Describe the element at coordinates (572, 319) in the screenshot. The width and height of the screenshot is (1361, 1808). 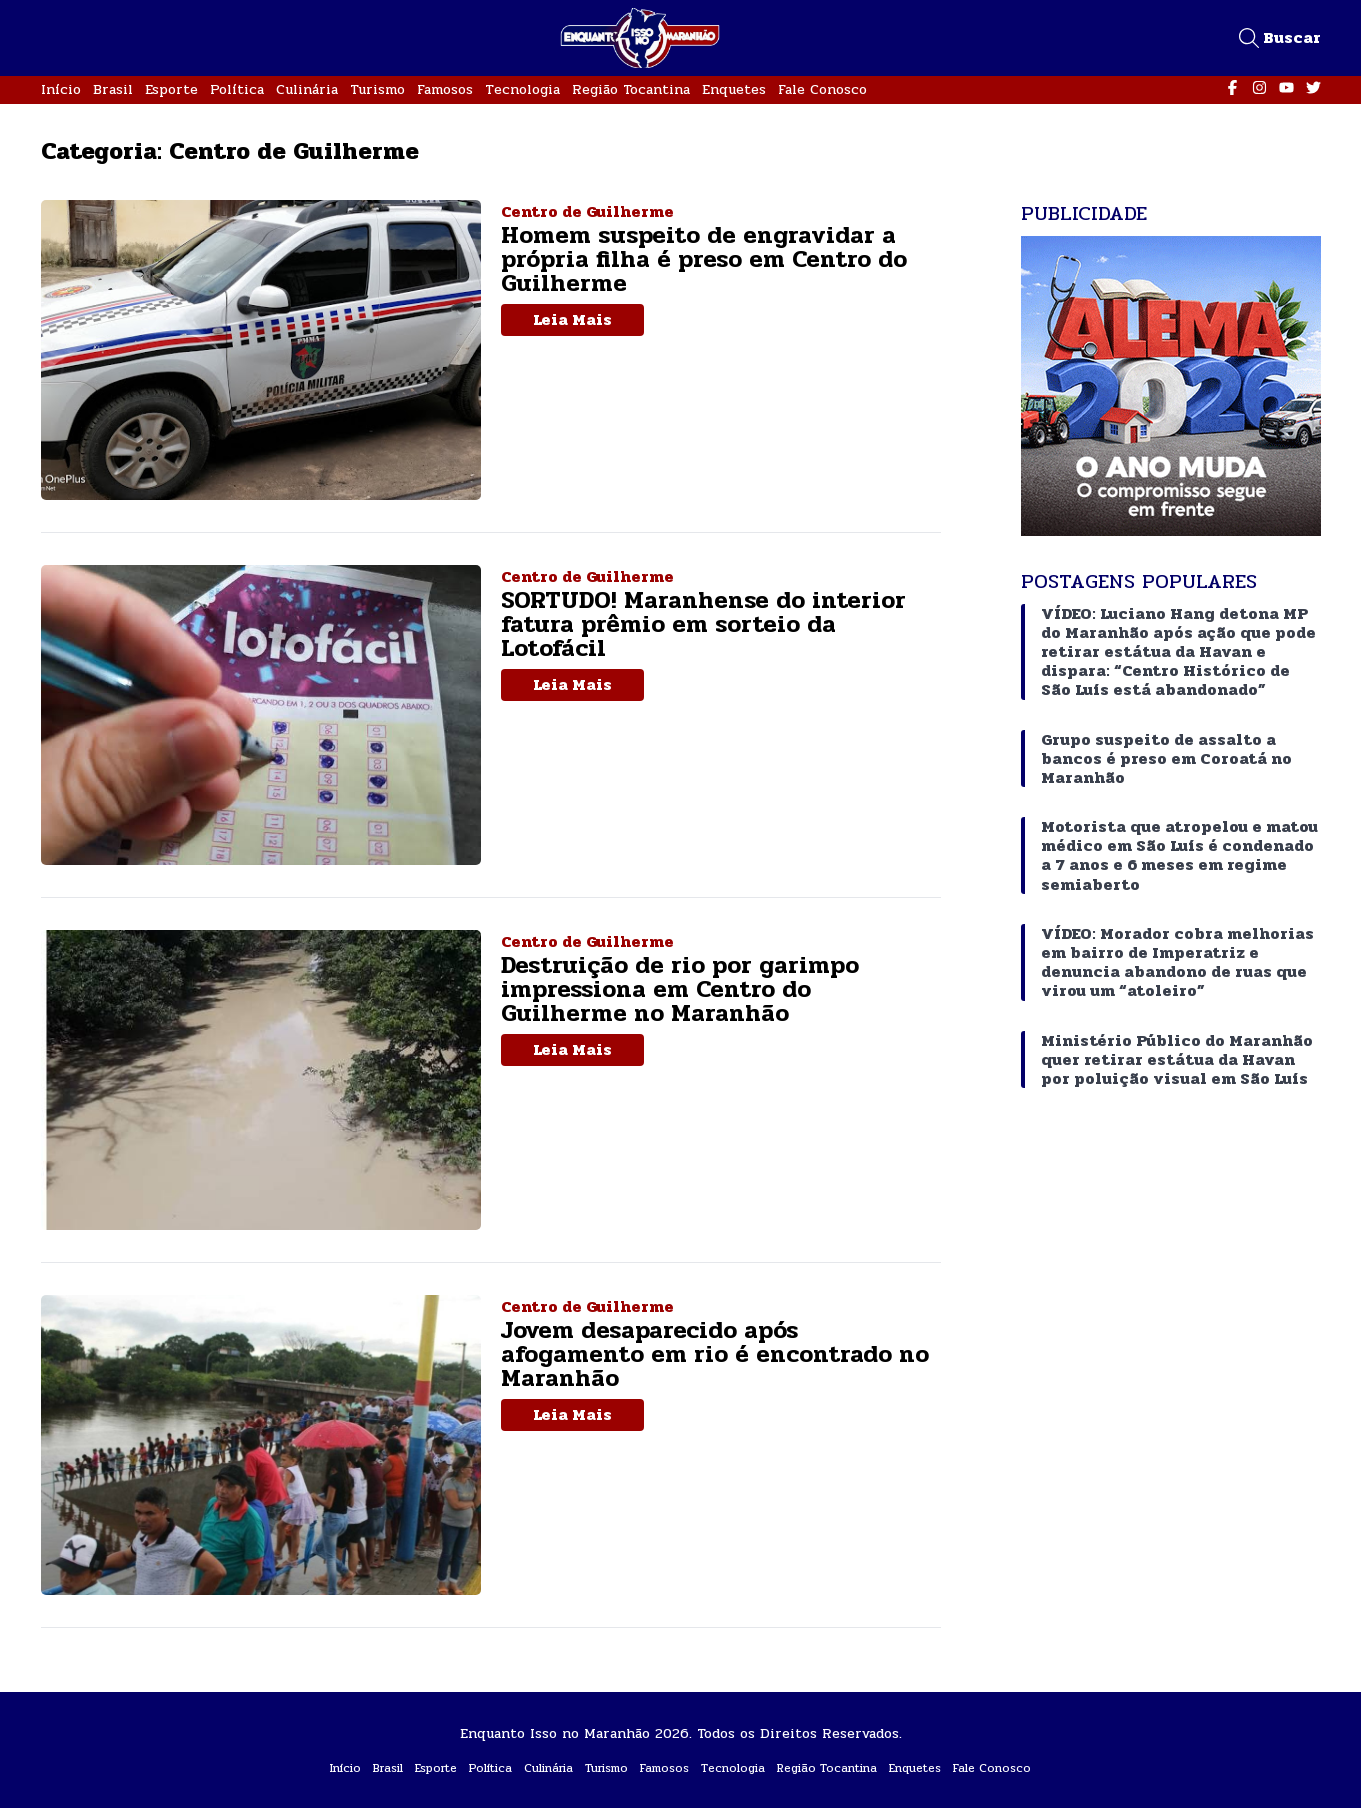
I see `Leia Mais` at that location.